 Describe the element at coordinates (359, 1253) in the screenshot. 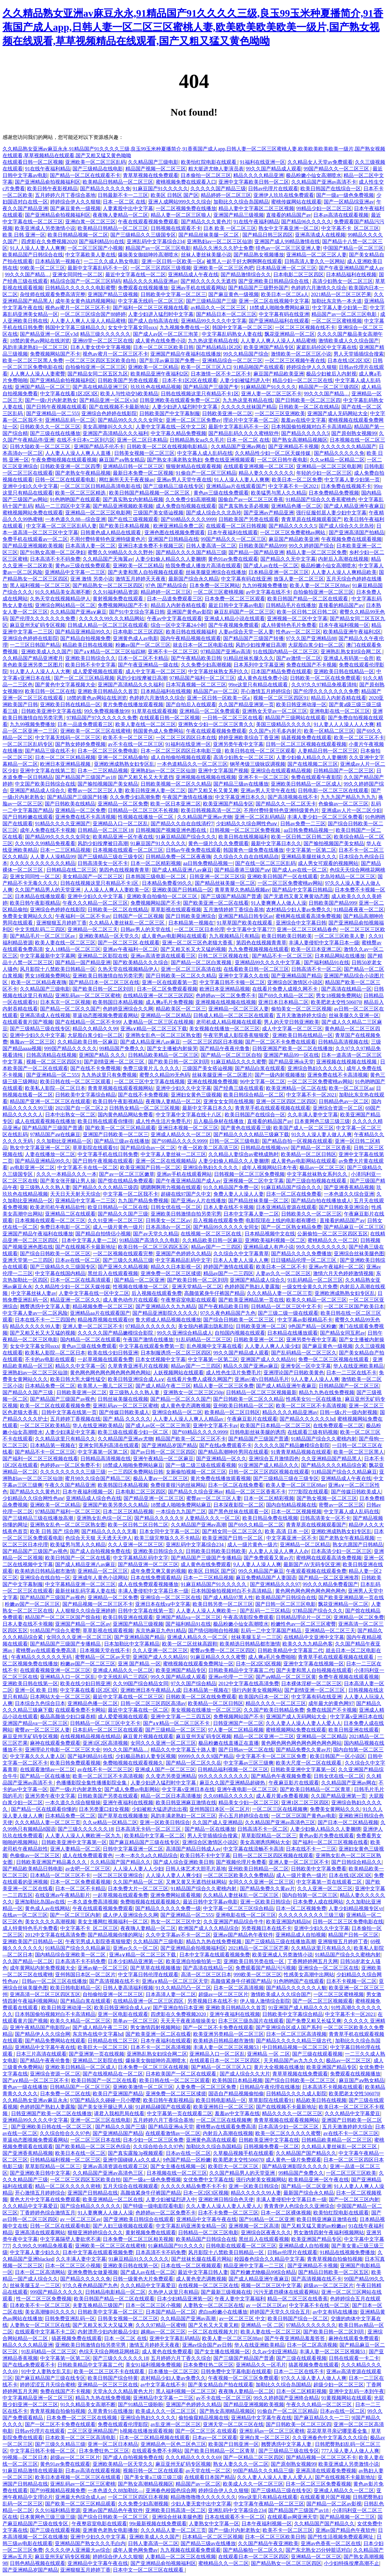

I see `亚洲综合丝袜美腿色图` at that location.